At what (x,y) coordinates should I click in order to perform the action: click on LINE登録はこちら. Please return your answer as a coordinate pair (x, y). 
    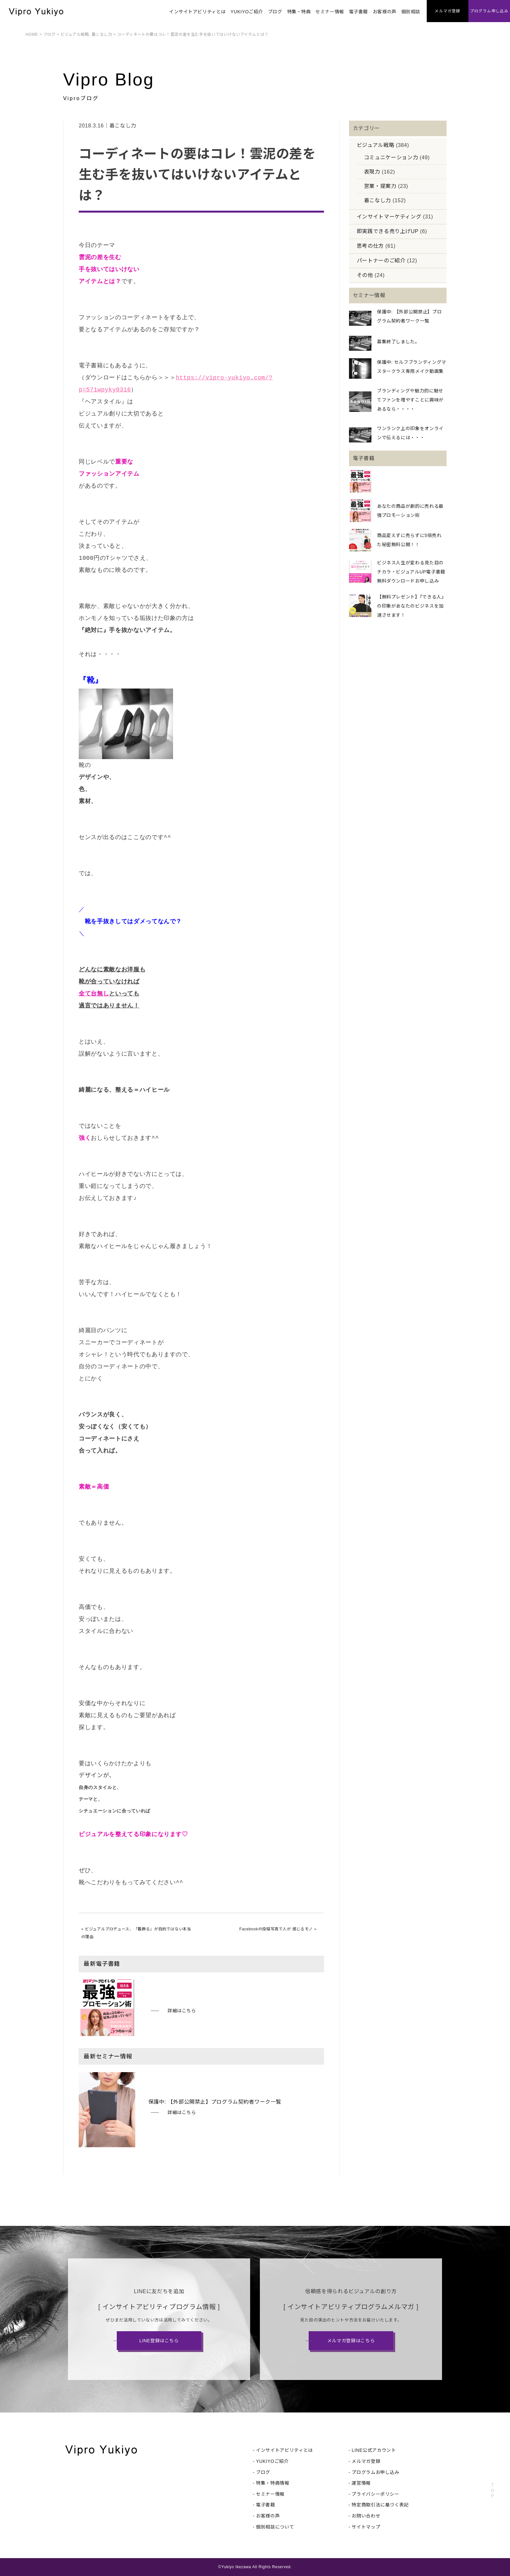
    Looking at the image, I should click on (159, 2340).